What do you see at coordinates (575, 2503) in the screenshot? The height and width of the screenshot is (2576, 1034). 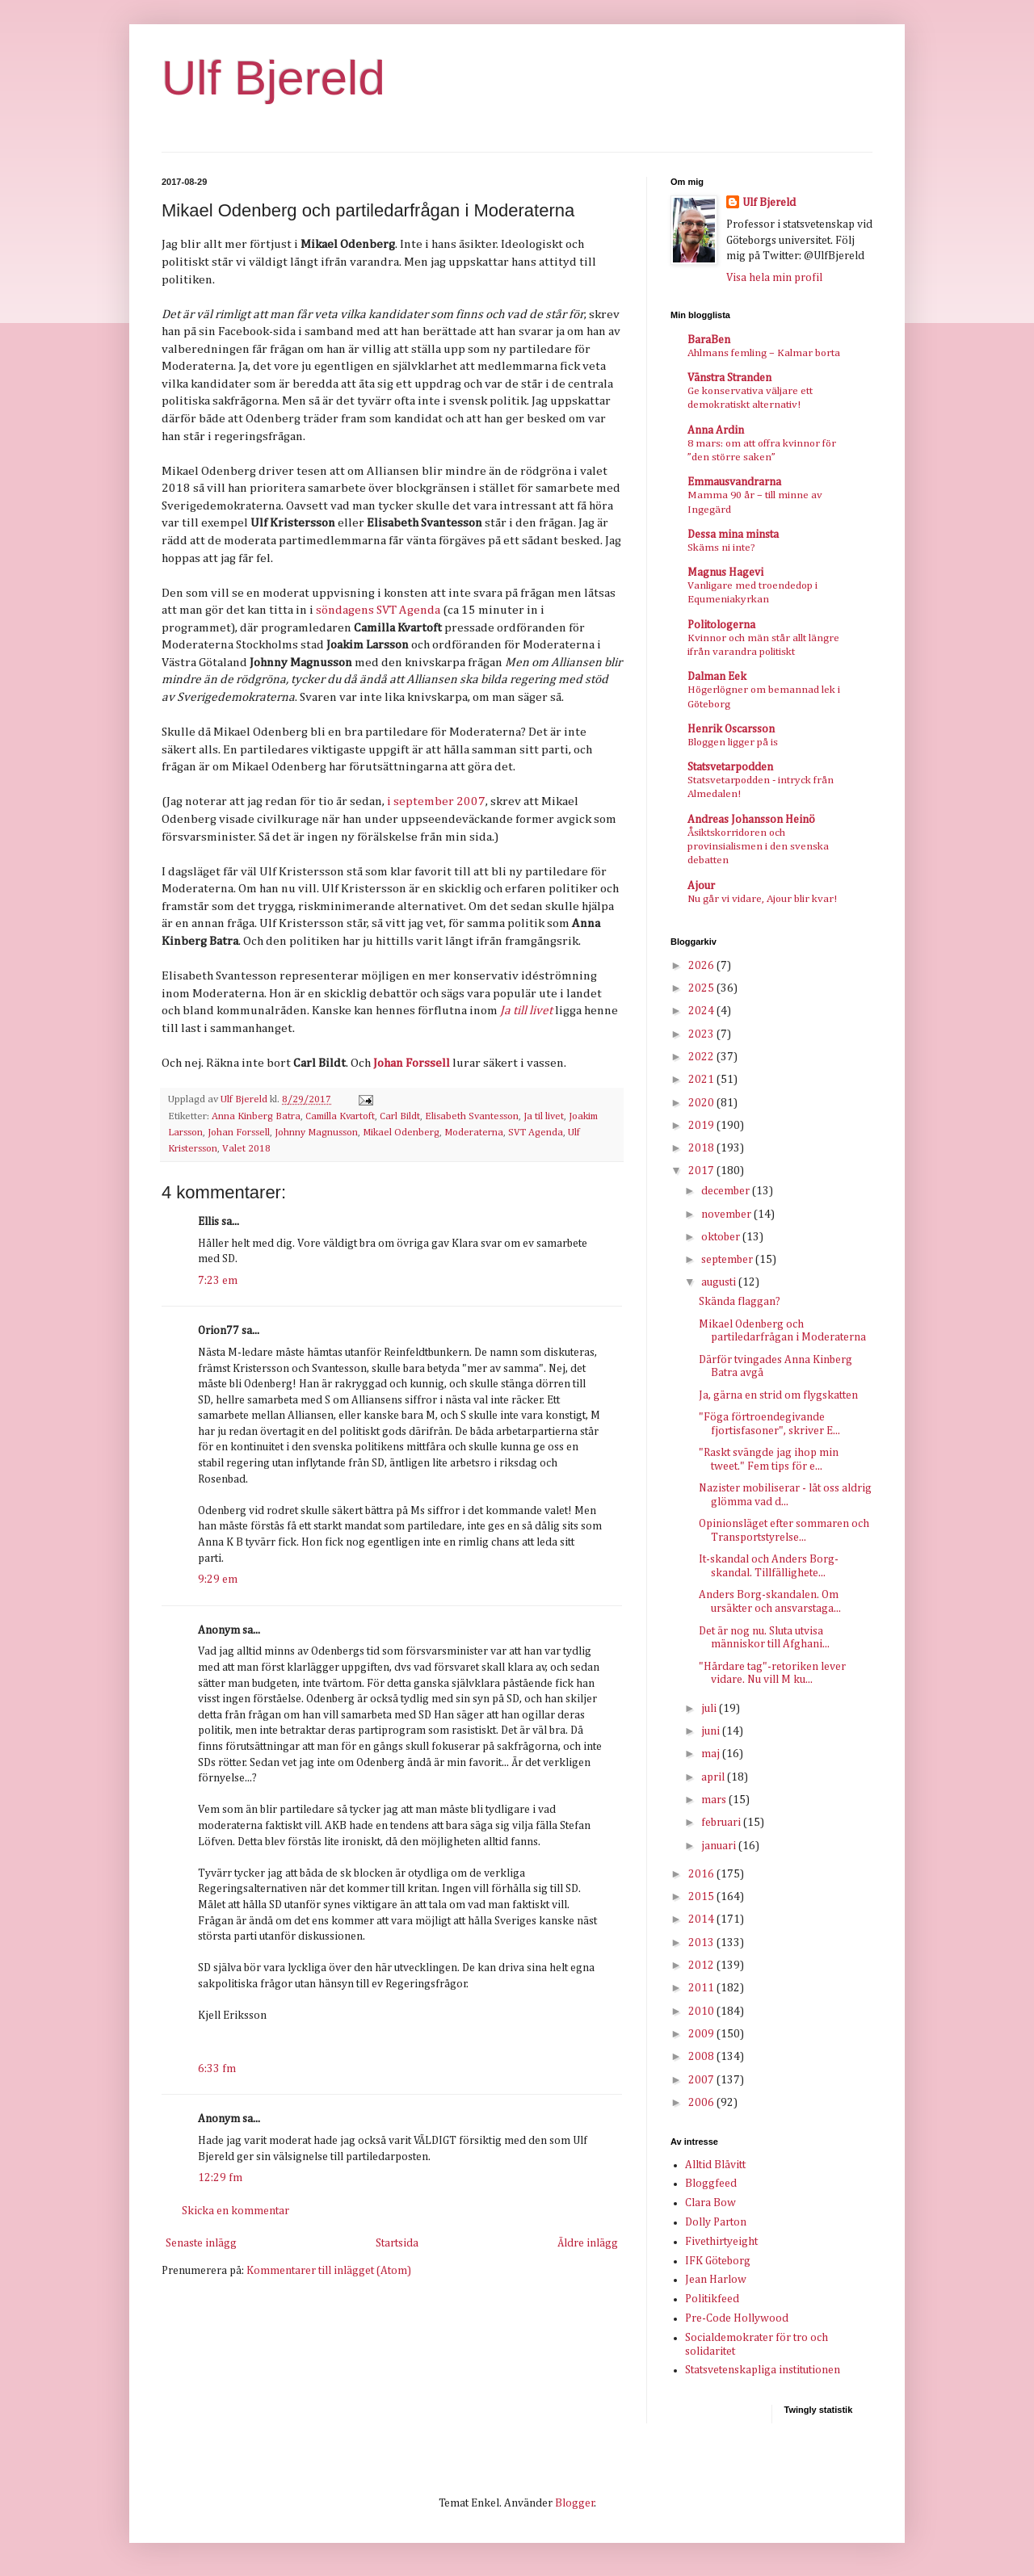 I see `Blogger` at bounding box center [575, 2503].